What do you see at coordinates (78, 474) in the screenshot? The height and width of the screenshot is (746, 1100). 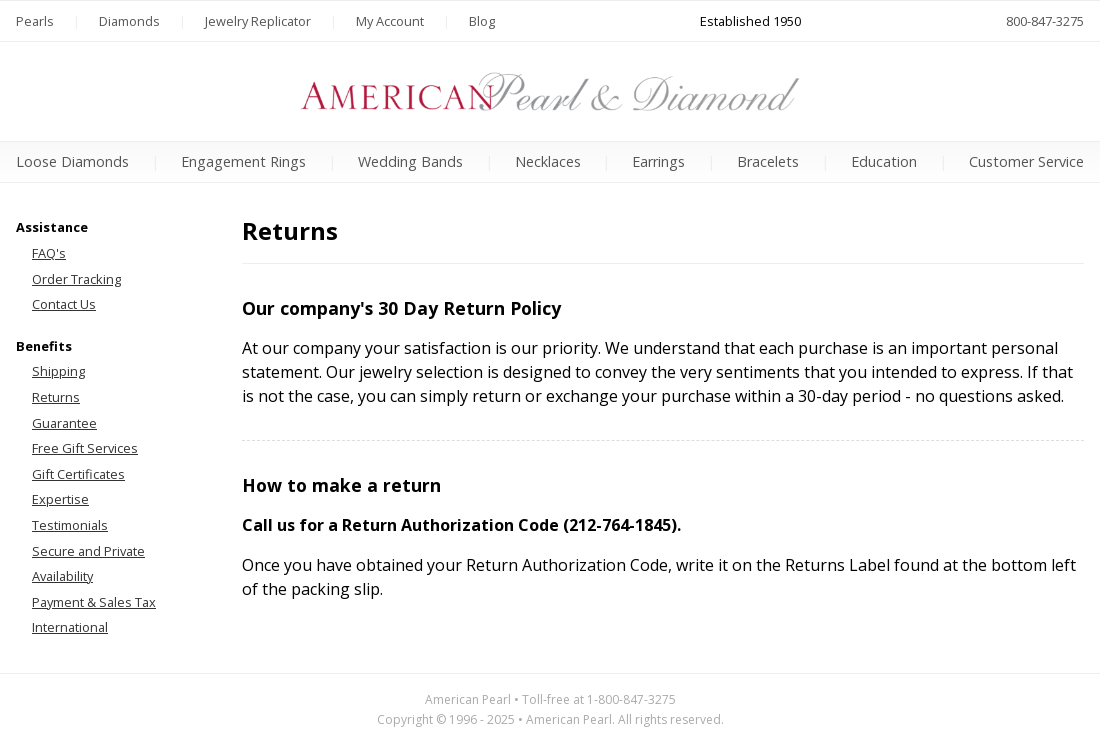 I see `Gift Certificates` at bounding box center [78, 474].